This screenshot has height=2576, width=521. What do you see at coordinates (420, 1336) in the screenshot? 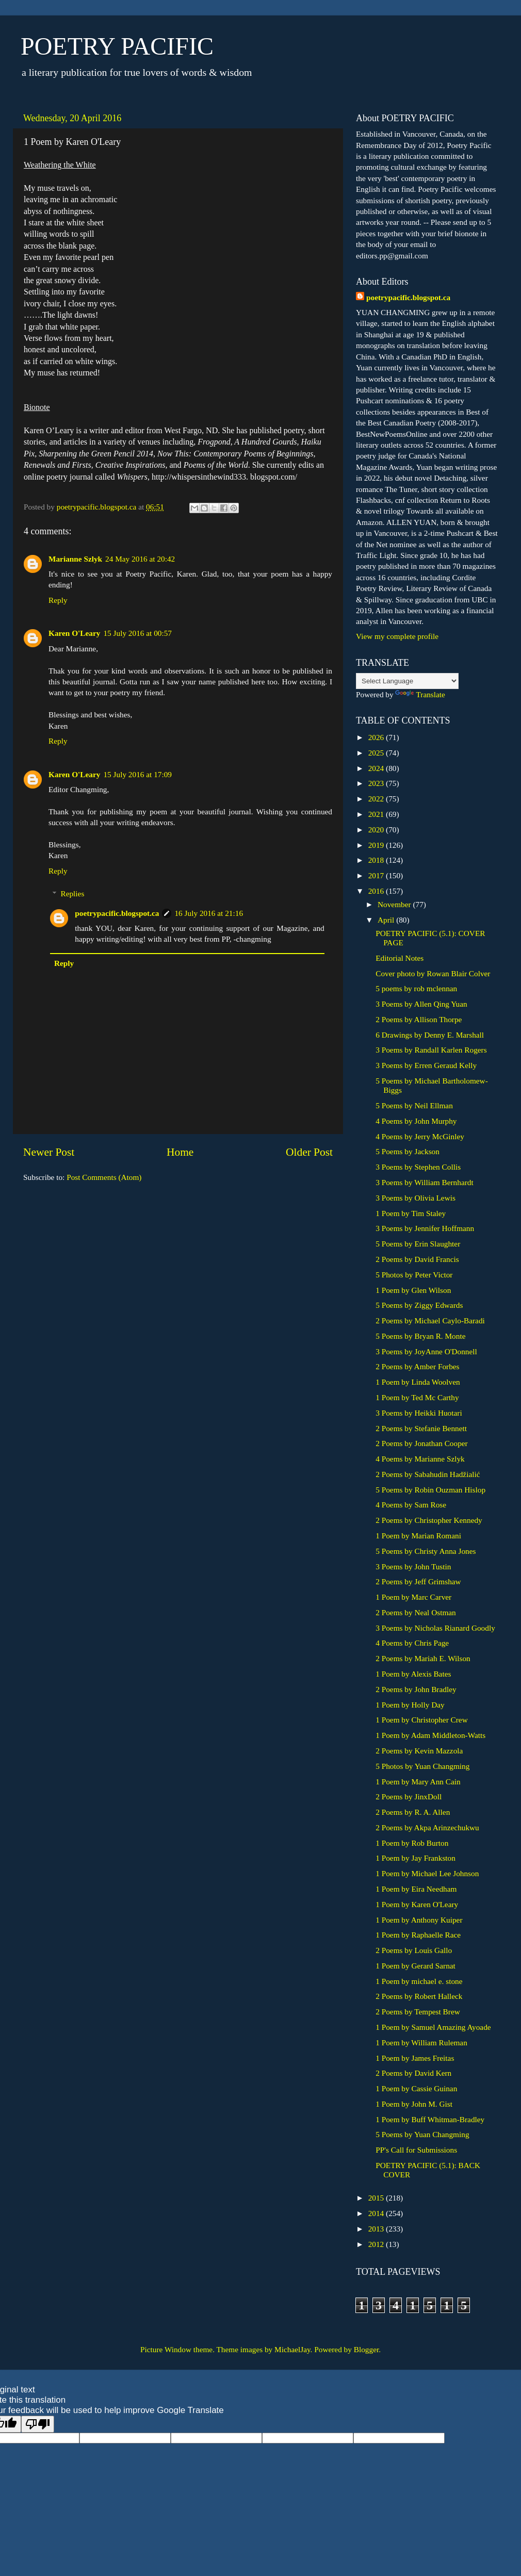
I see `5 Poems by Bryan R. Monte` at bounding box center [420, 1336].